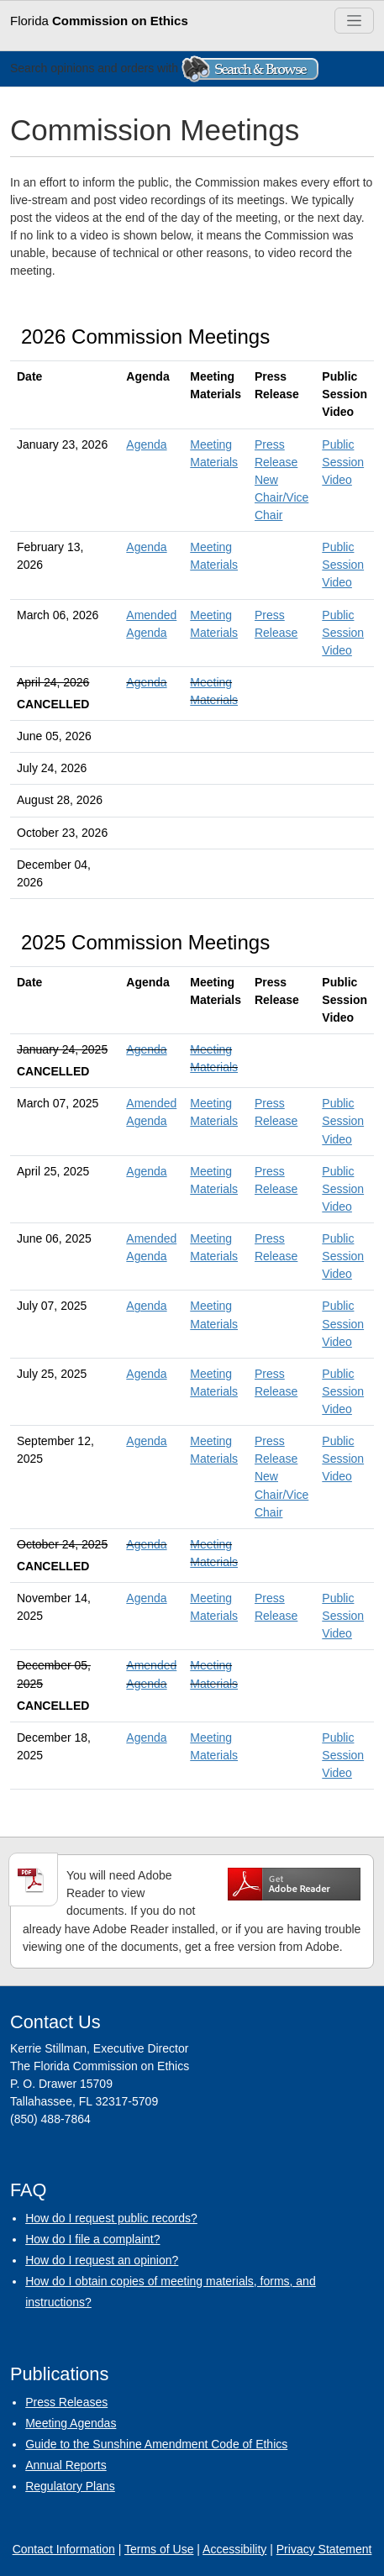 The image size is (384, 2576). I want to click on Terms of Use, so click(158, 2549).